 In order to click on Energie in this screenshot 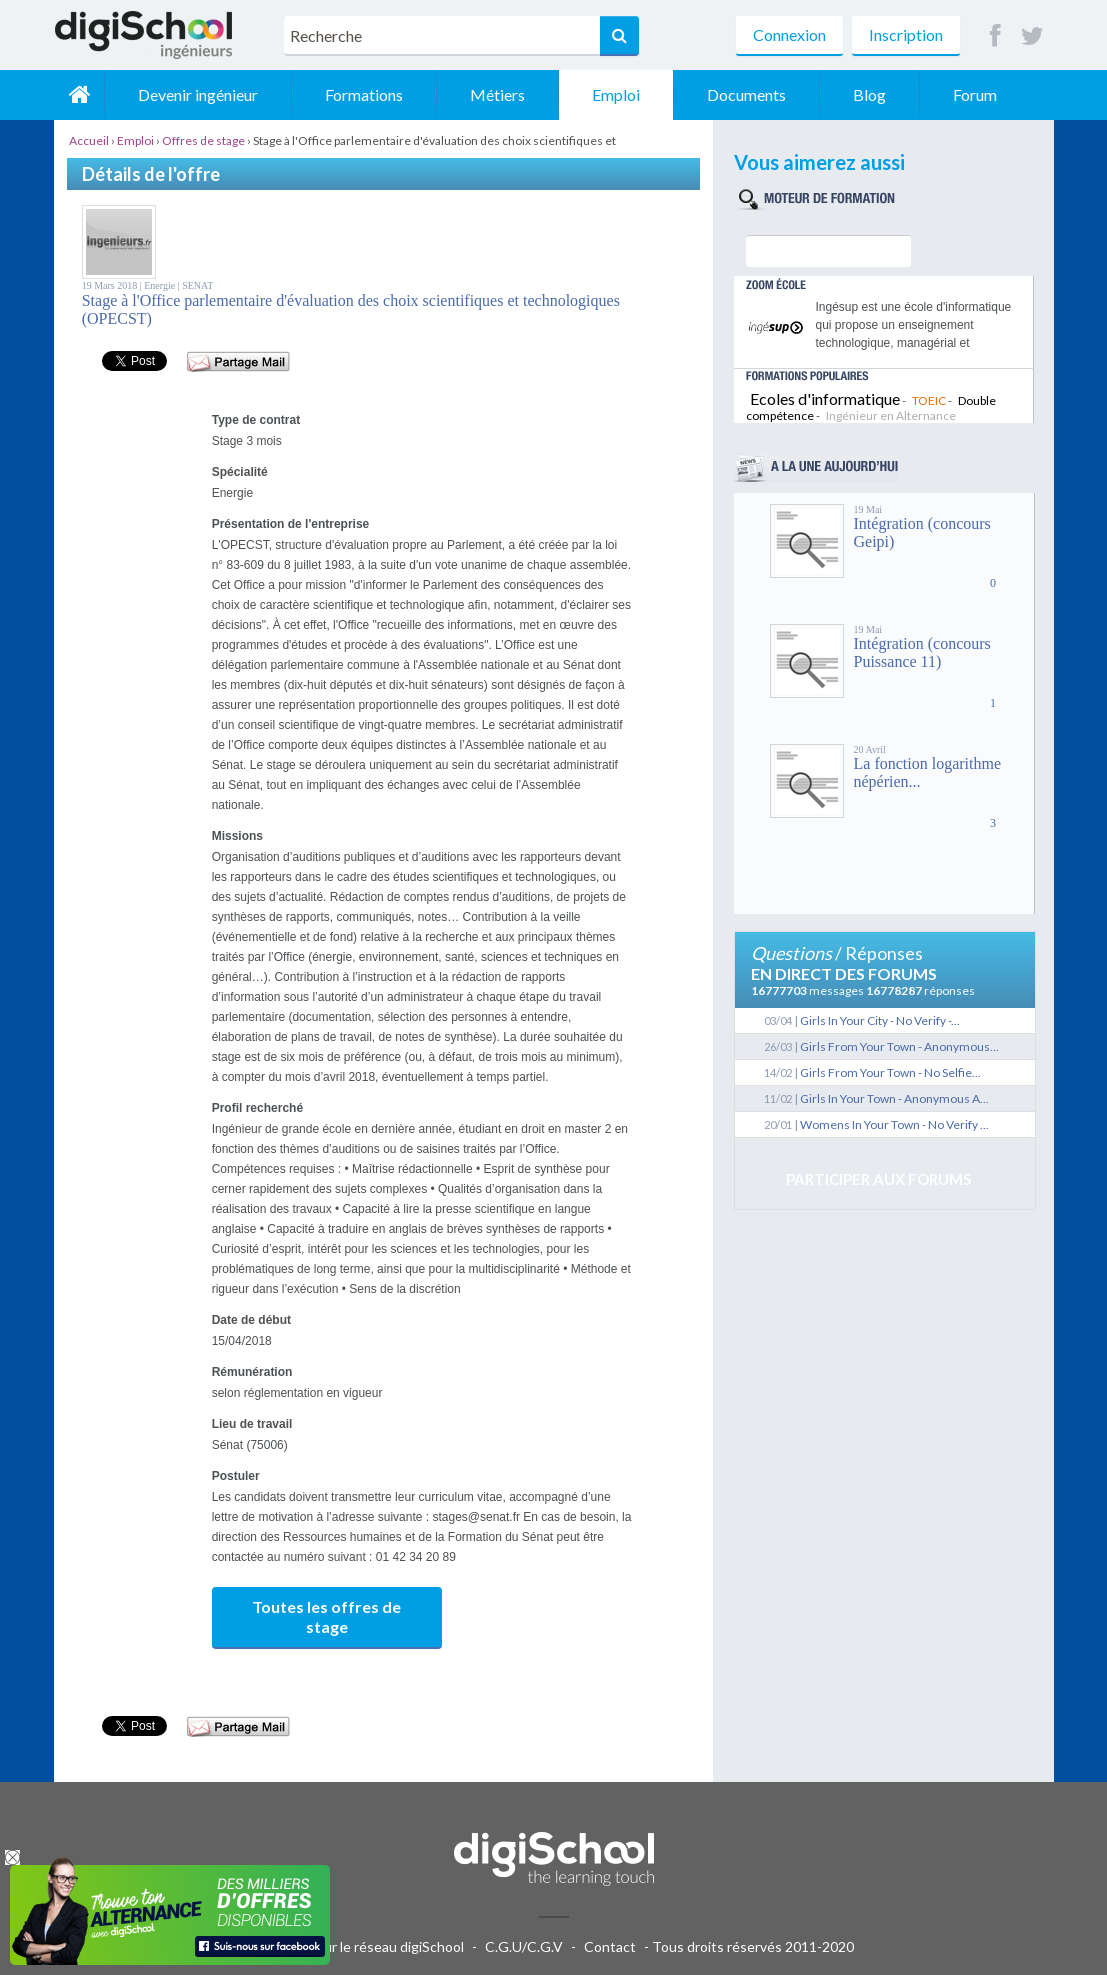, I will do `click(160, 285)`.